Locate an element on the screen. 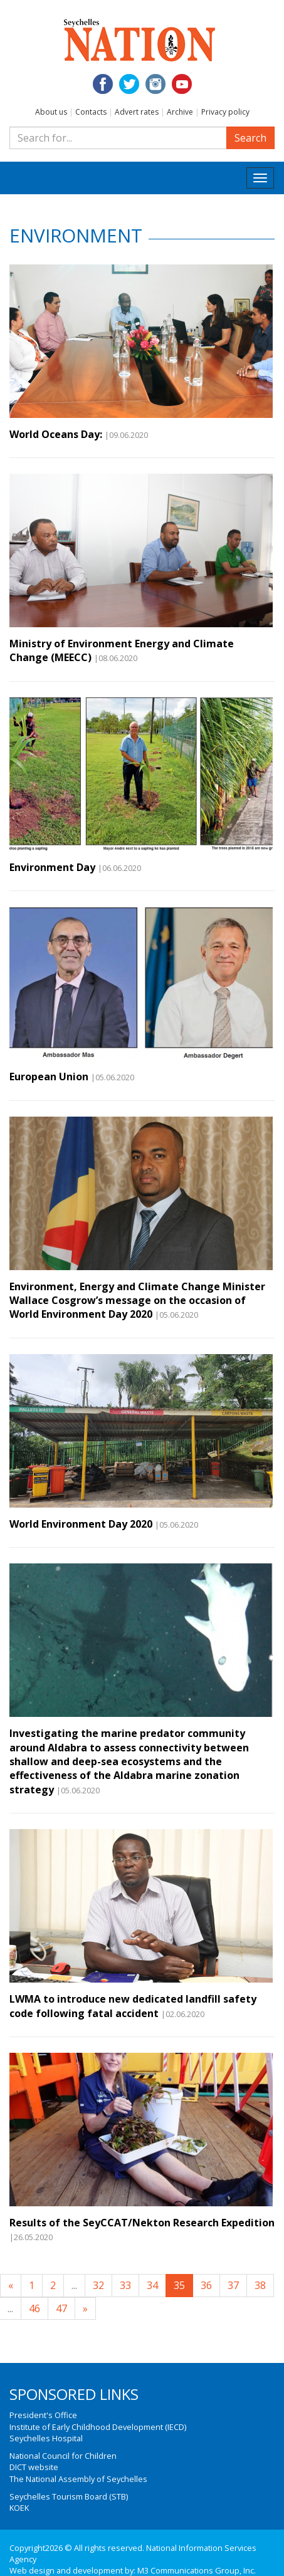 The height and width of the screenshot is (2576, 284). Search is located at coordinates (250, 138).